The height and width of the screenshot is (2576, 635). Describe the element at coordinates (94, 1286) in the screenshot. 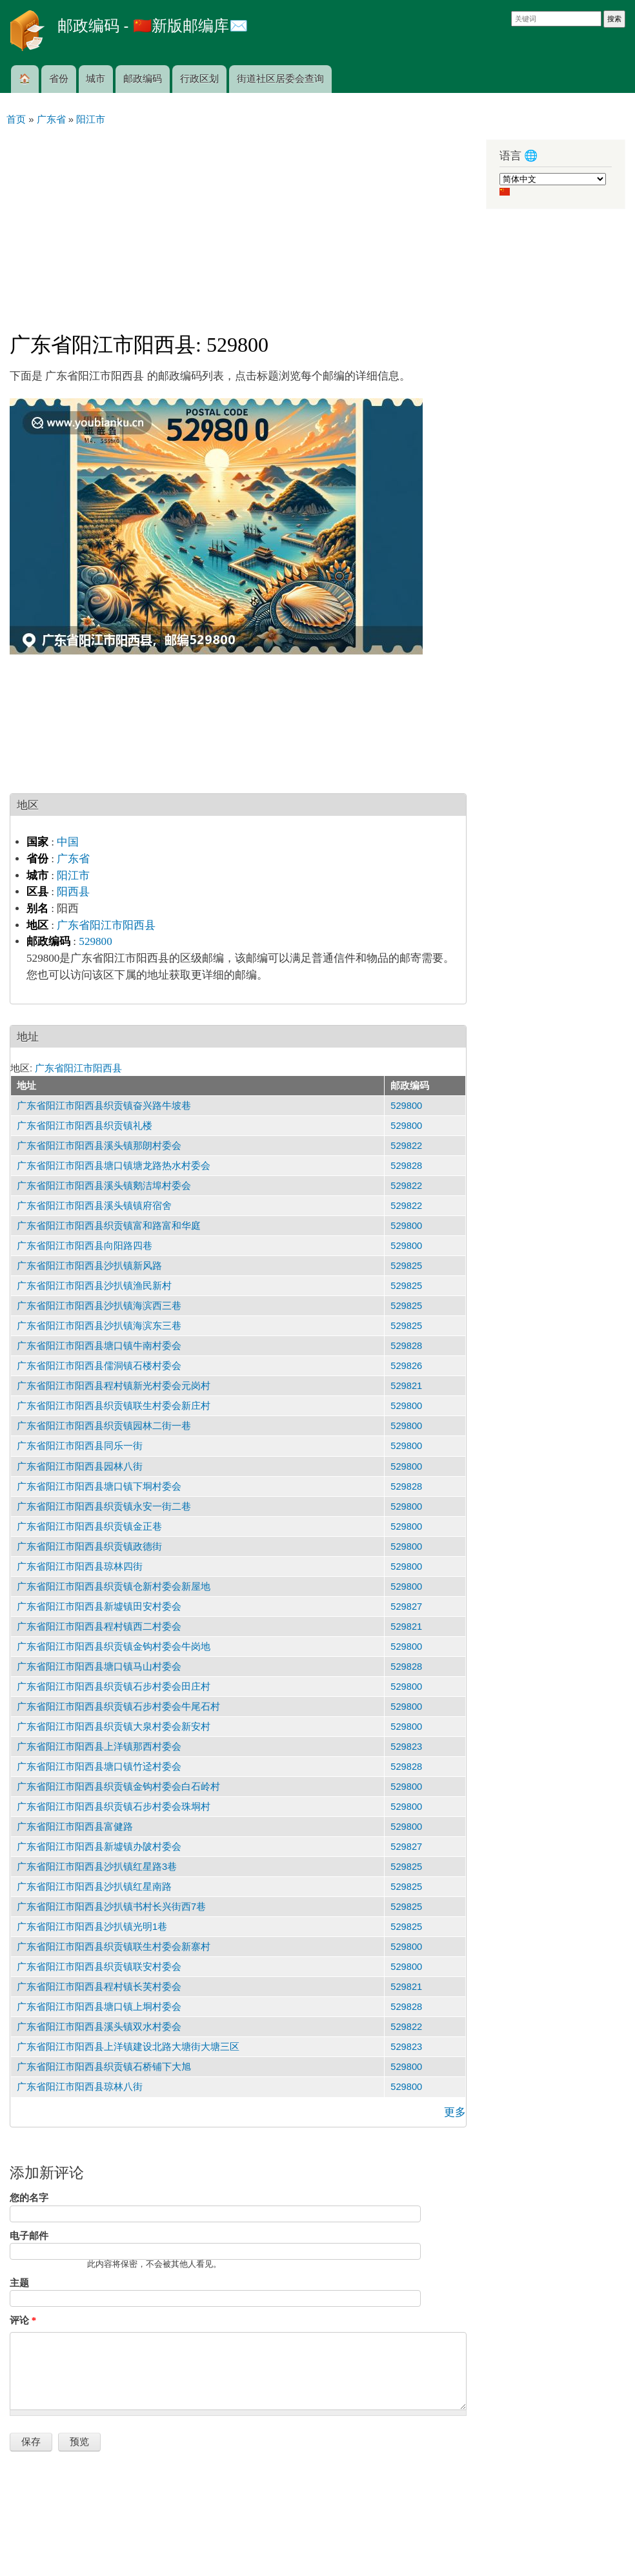

I see `广东省阳江市阳西县沙扒镇渔民新村` at that location.